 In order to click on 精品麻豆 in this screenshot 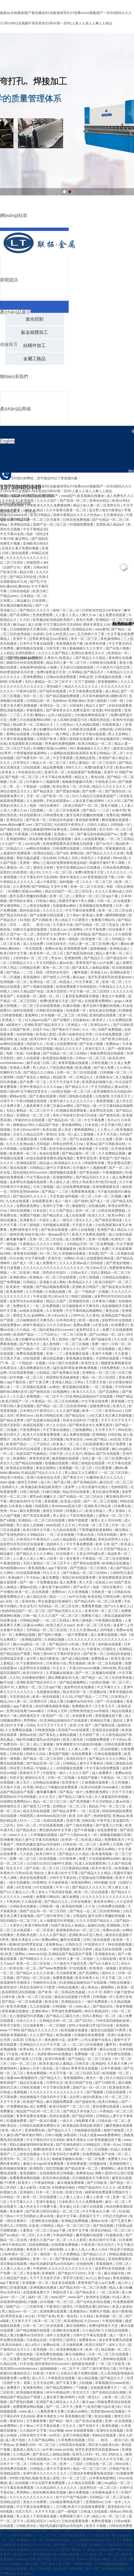, I will do `click(7, 1554)`.